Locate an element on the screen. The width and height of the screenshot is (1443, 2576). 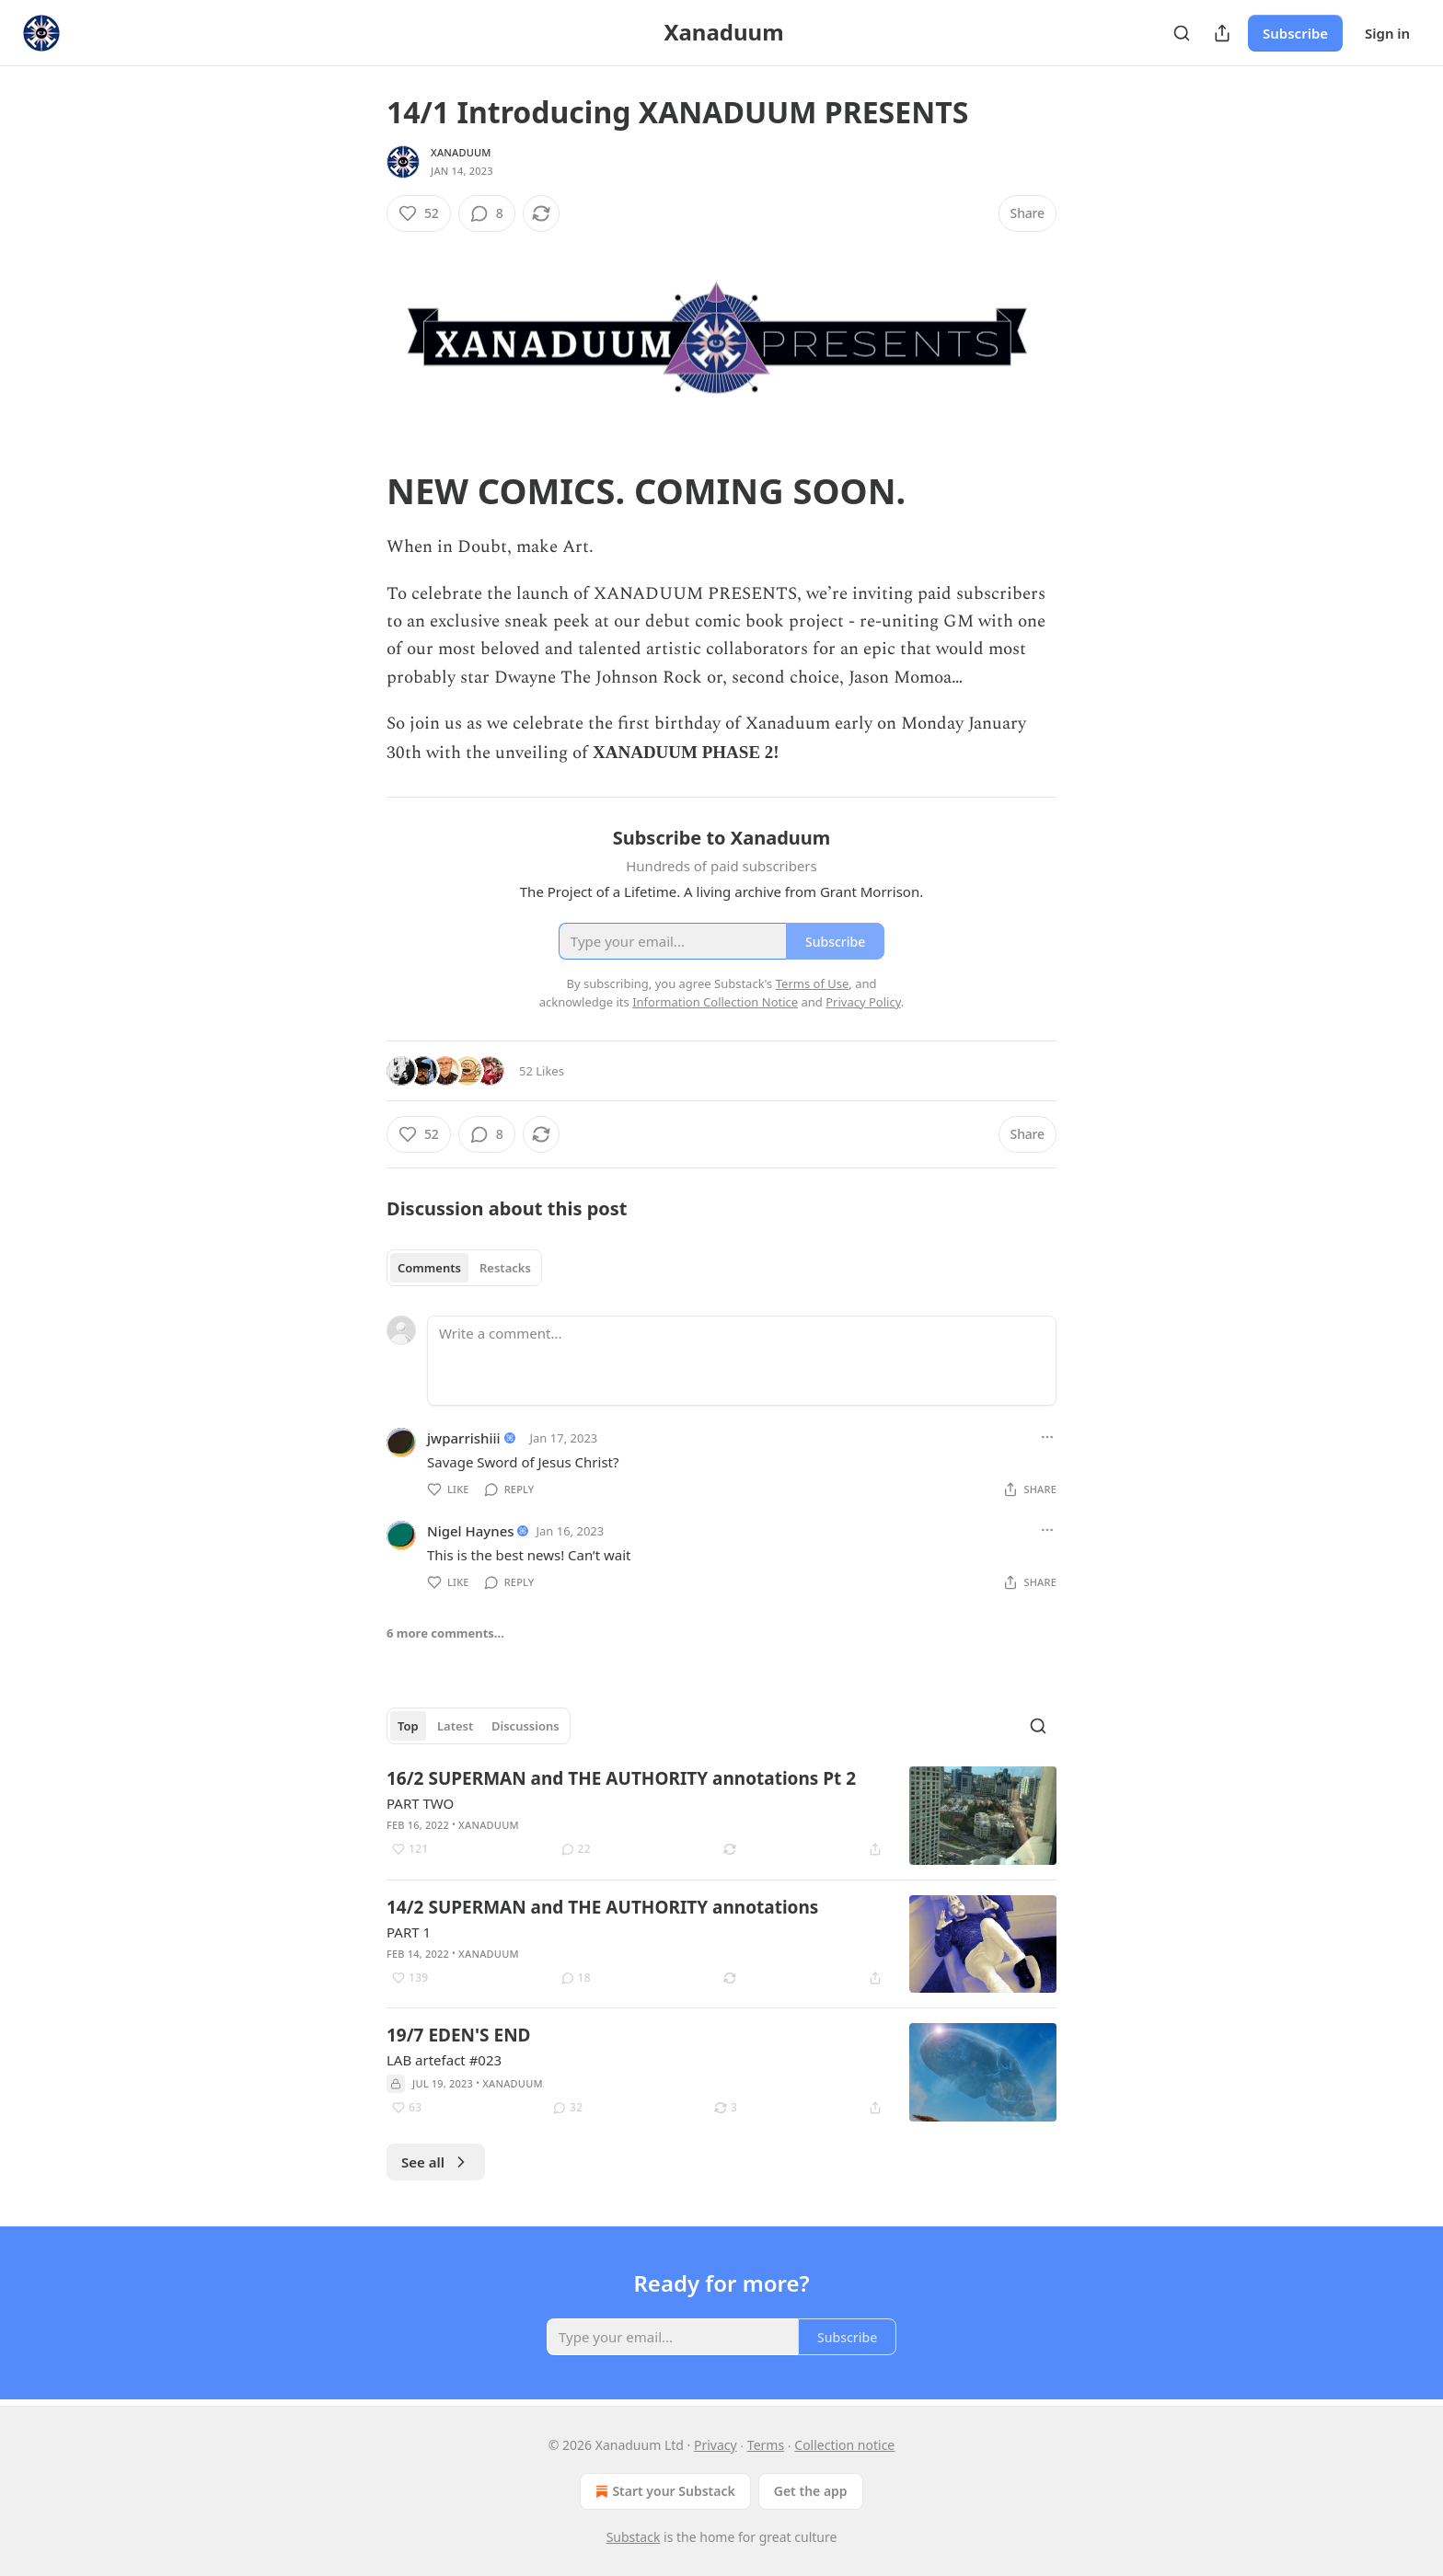
Discussions [tab] is located at coordinates (525, 1726).